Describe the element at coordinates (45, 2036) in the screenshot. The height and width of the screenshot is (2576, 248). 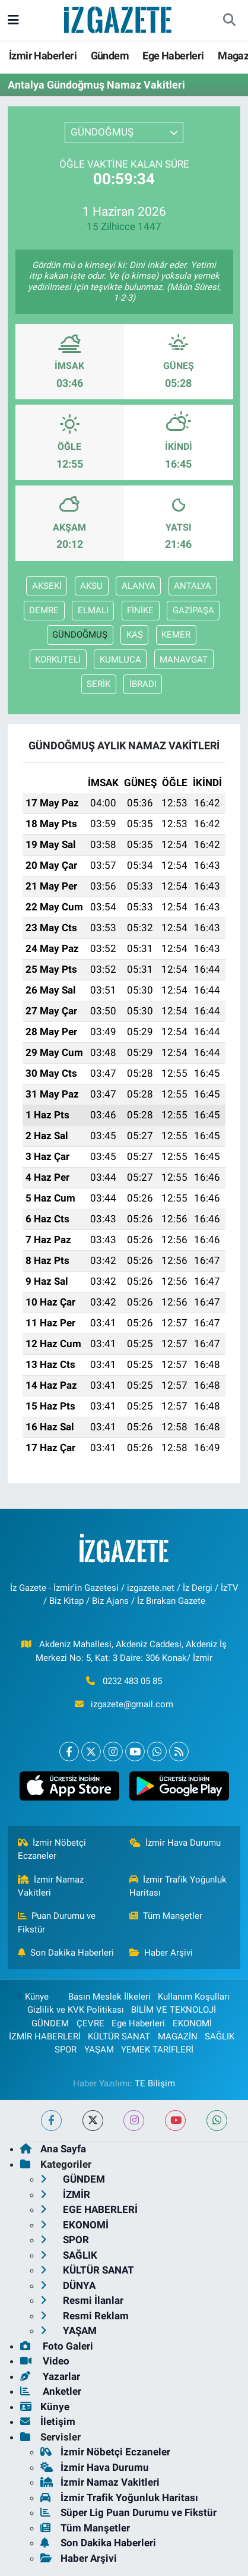
I see `İZMİR HABERLERİ` at that location.